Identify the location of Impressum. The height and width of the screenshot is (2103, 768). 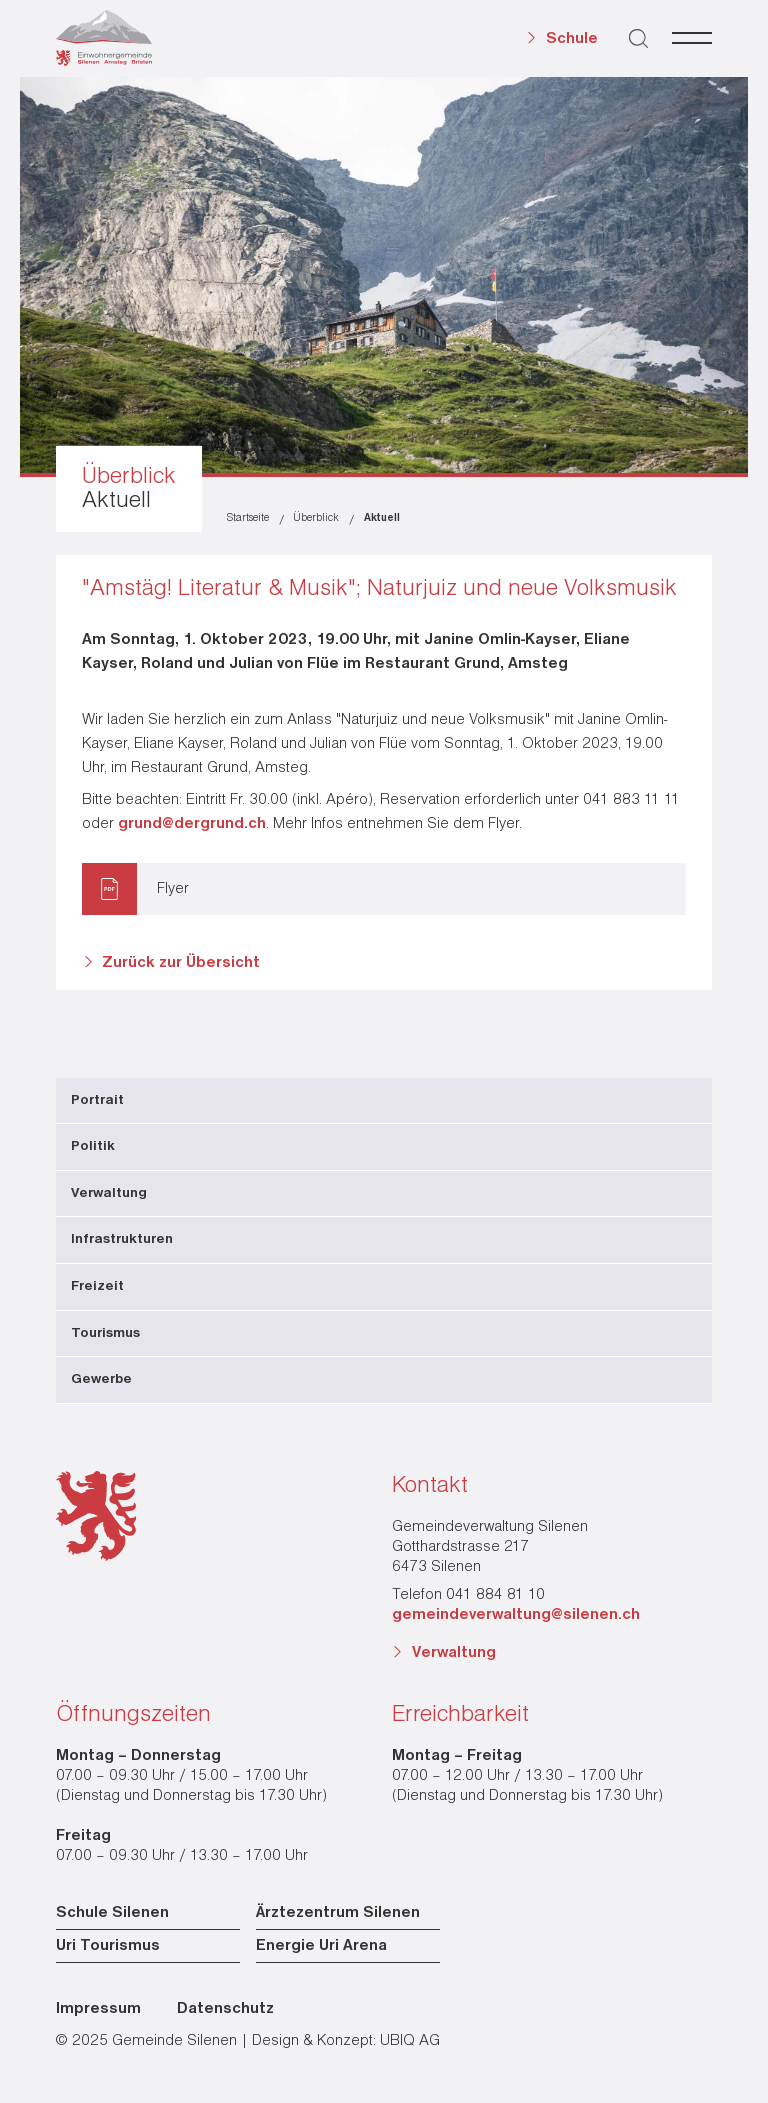
(98, 2009).